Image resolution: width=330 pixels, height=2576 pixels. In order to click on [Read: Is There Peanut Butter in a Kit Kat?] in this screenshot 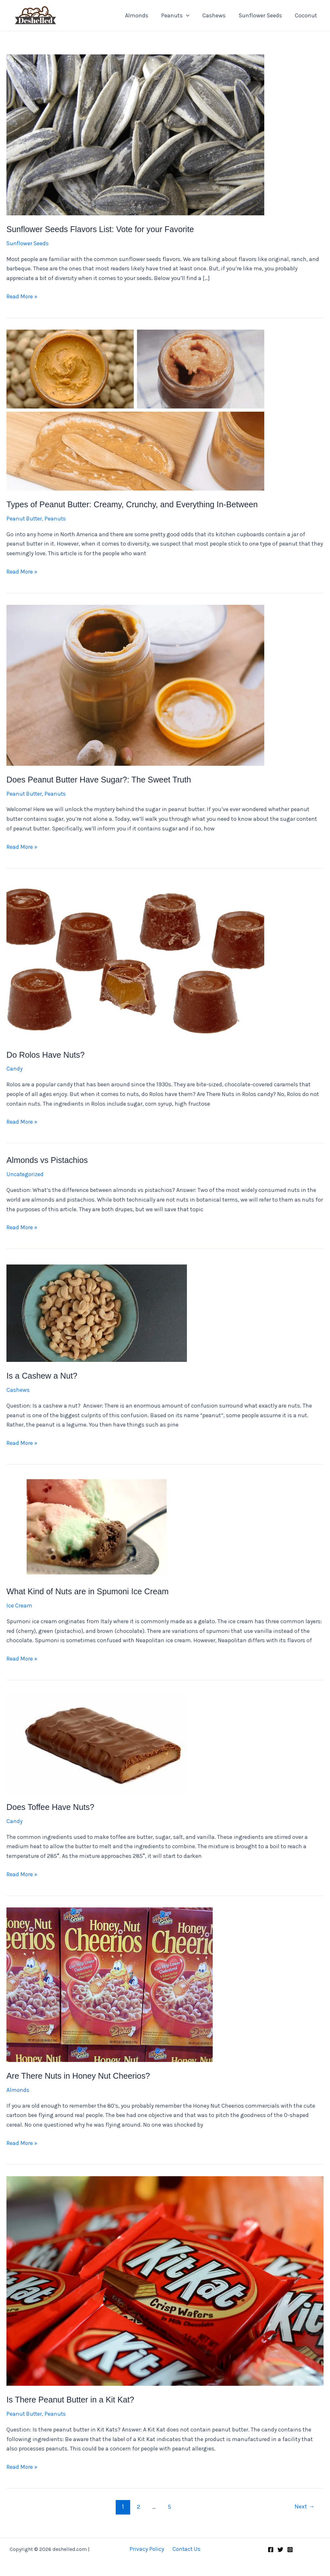, I will do `click(165, 2279)`.